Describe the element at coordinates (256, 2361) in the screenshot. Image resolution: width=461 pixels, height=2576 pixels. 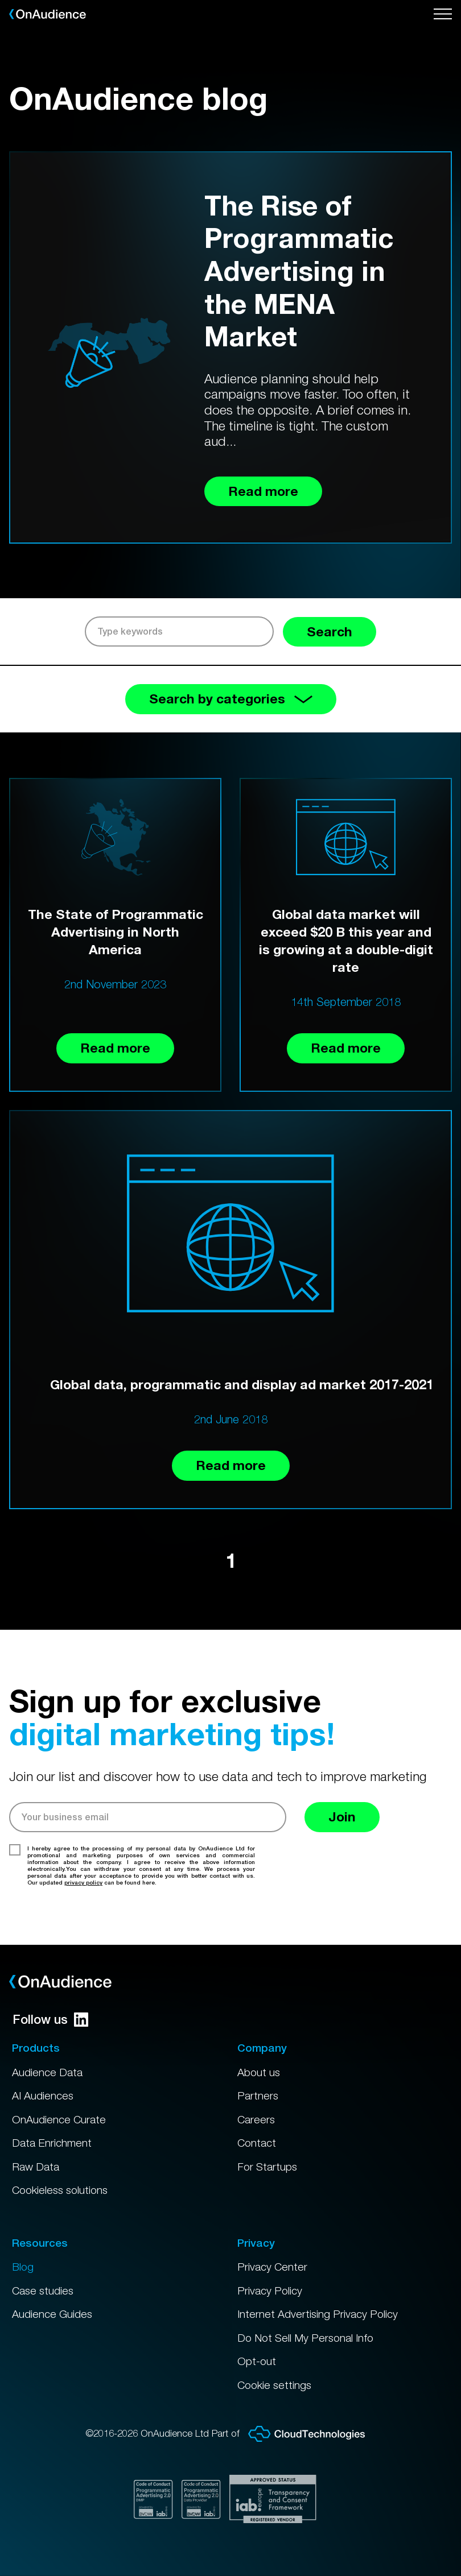
I see `Opt-out` at that location.